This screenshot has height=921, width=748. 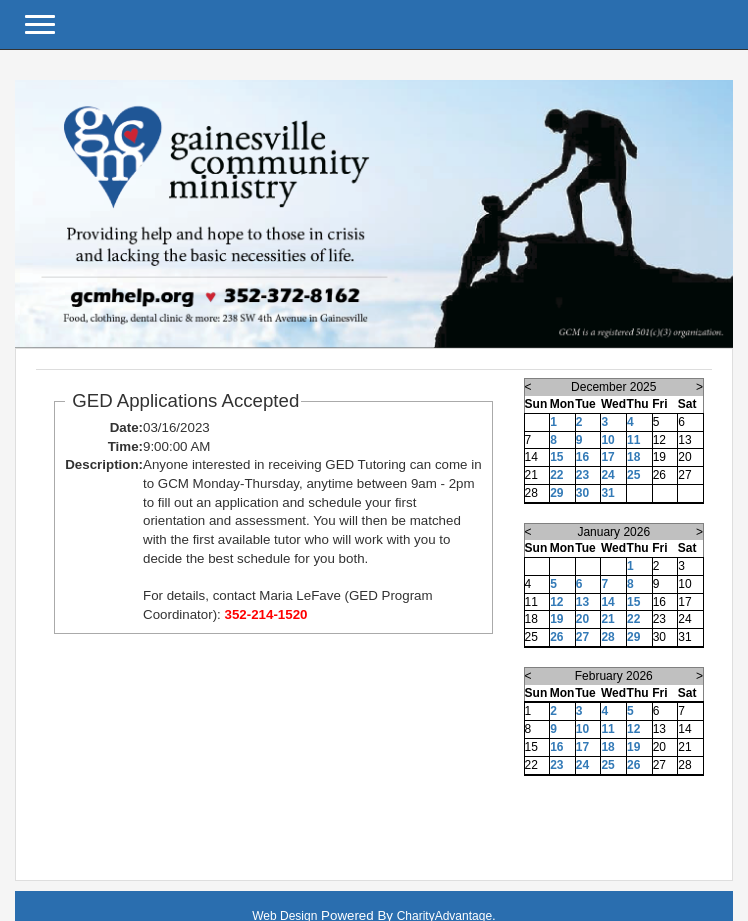 What do you see at coordinates (633, 440) in the screenshot?
I see `11` at bounding box center [633, 440].